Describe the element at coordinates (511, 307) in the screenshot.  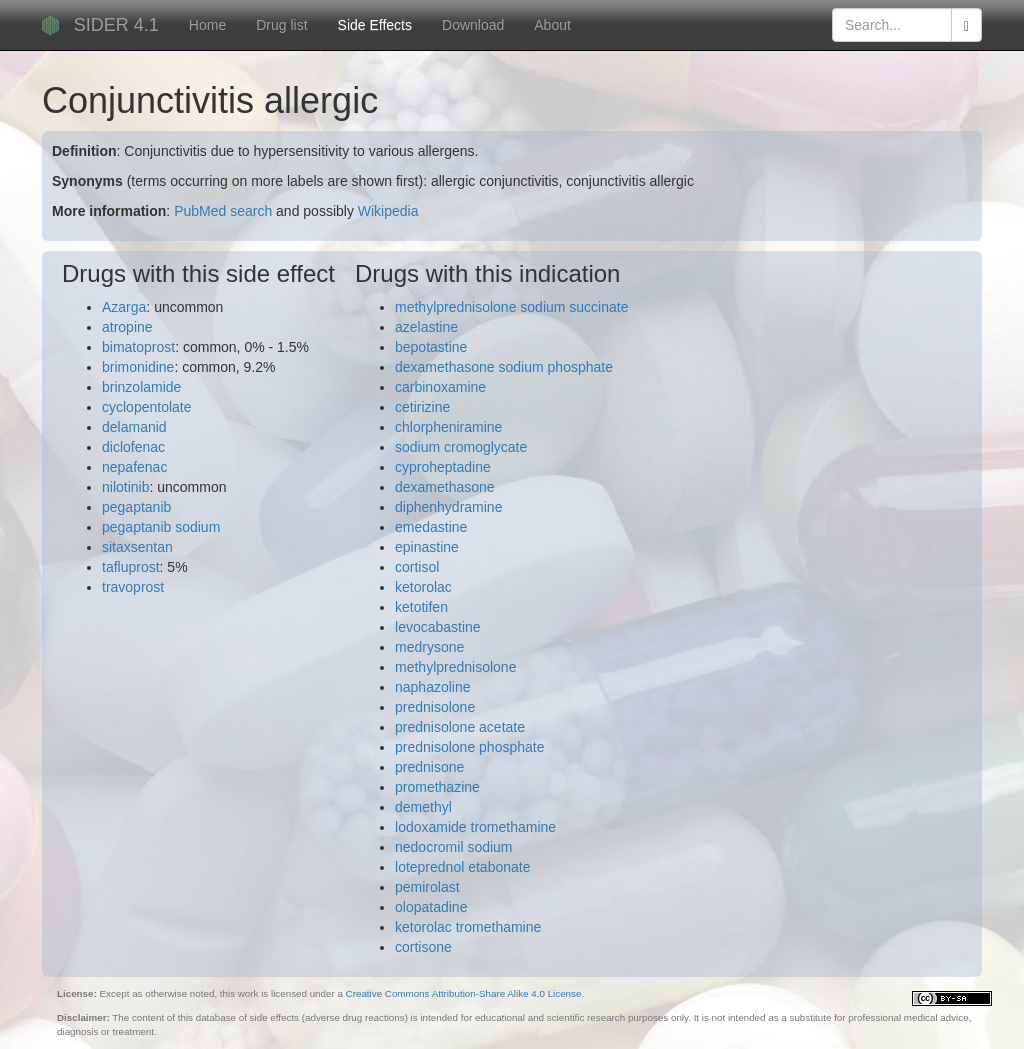
I see `methylprednisolone sodium succinate` at that location.